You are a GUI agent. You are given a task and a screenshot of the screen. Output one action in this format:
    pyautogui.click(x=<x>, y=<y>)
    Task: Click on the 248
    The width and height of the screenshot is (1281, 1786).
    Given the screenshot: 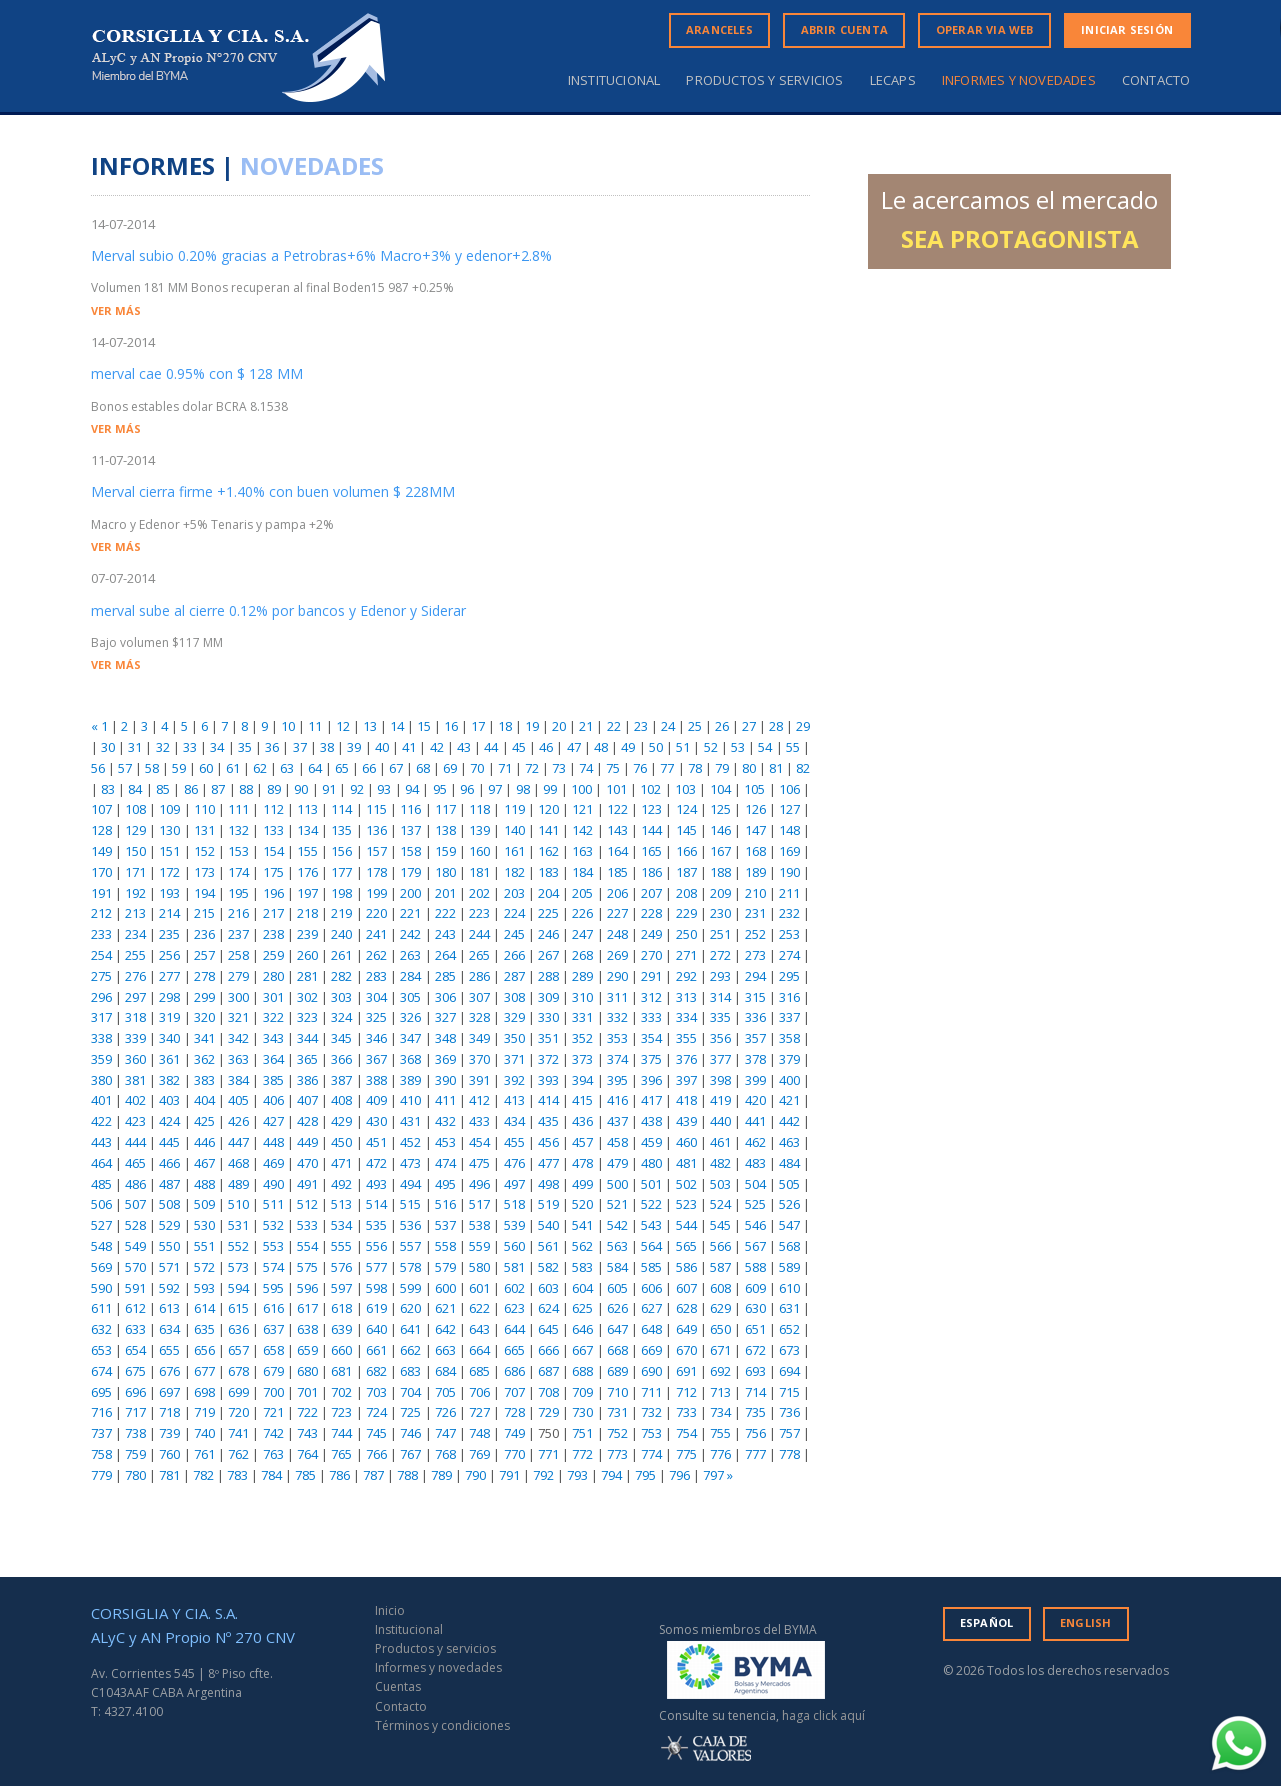 What is the action you would take?
    pyautogui.click(x=617, y=934)
    